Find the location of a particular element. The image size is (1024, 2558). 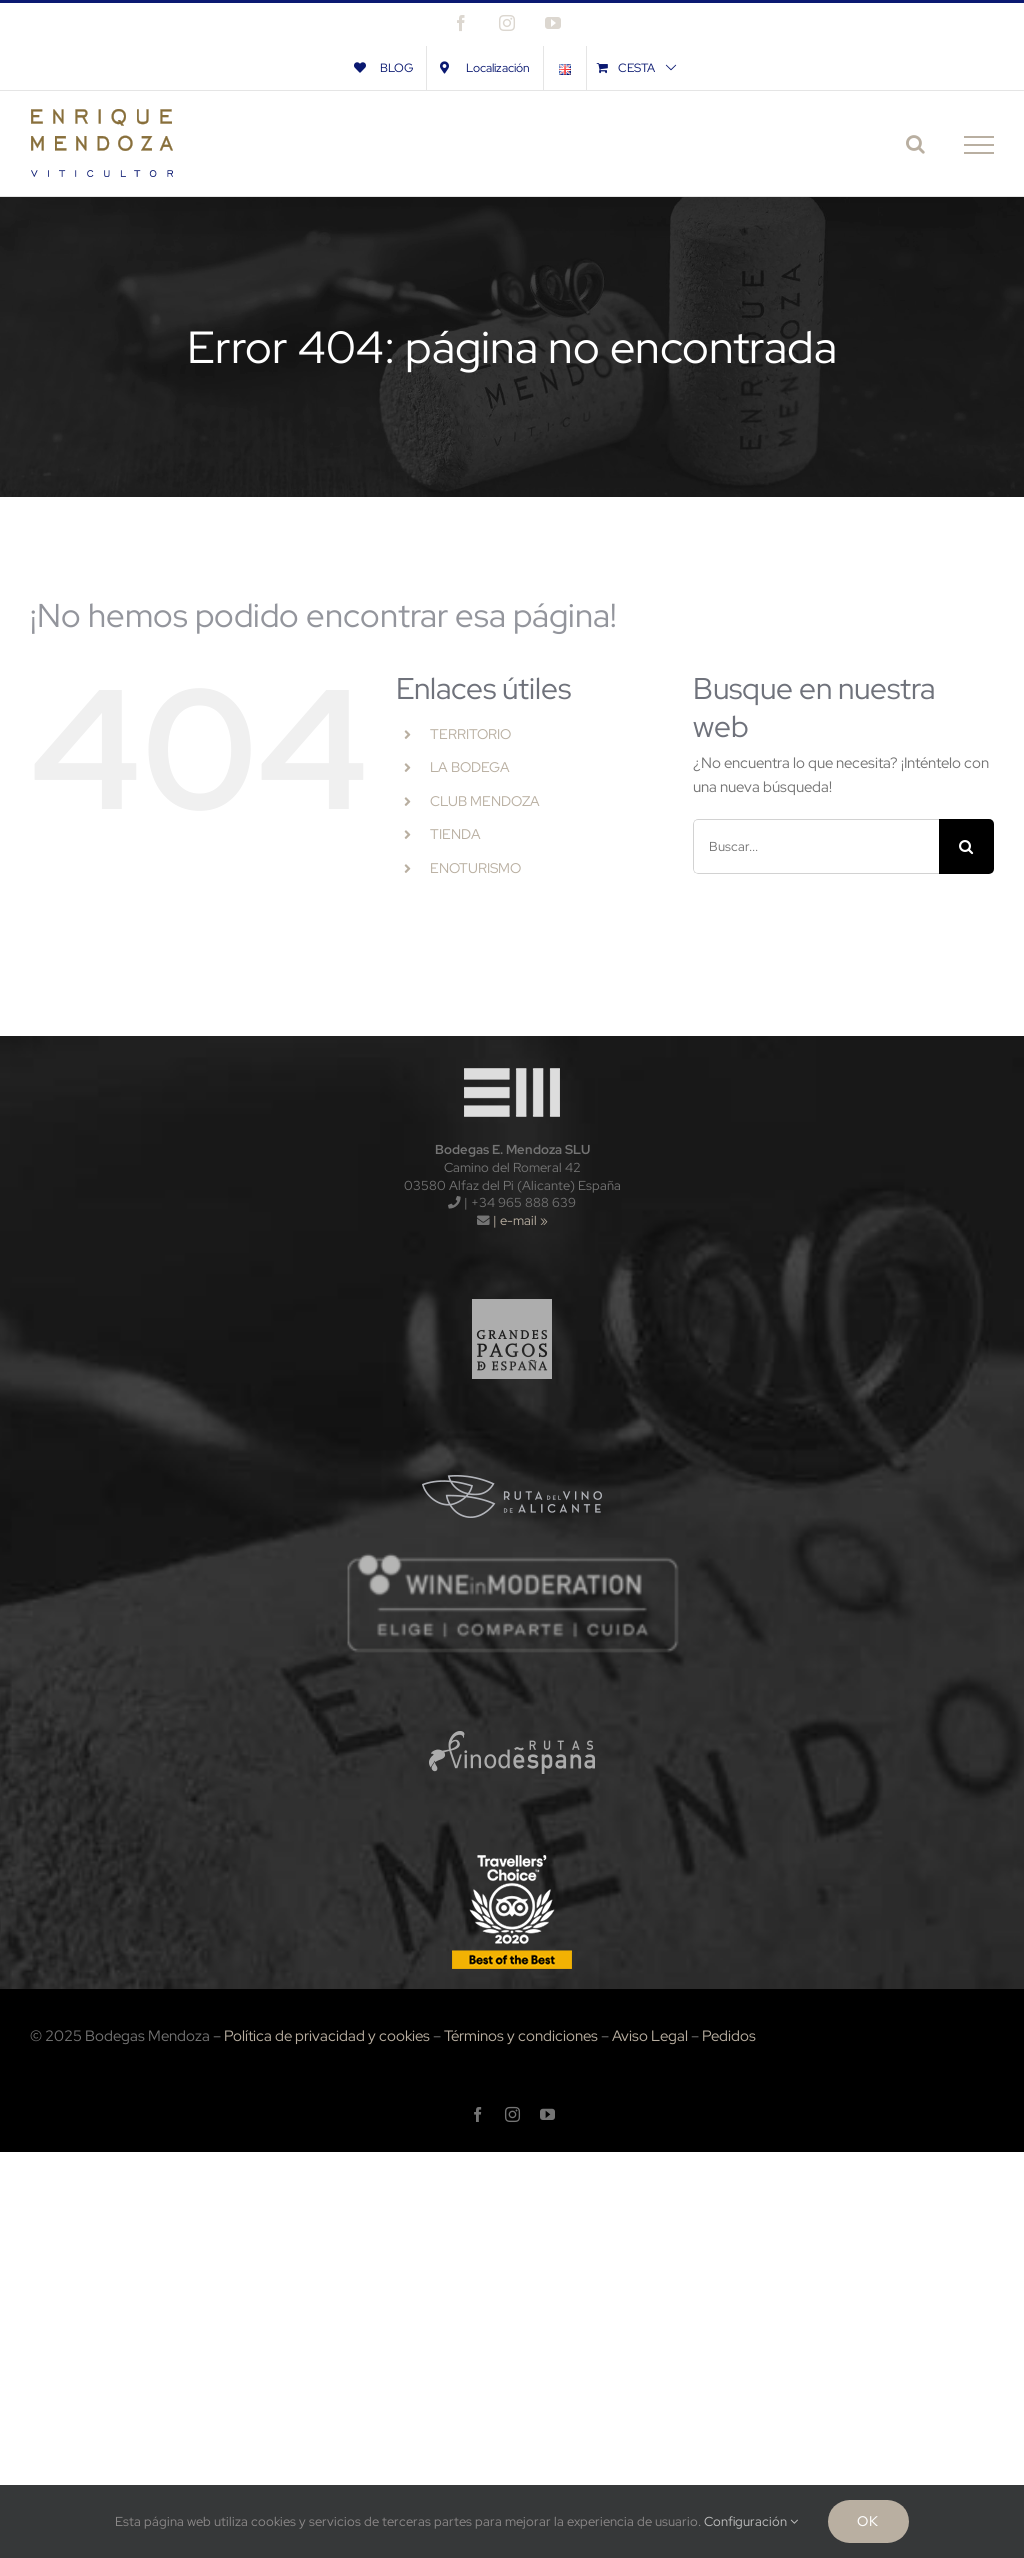

[Mostrar/Ocultar menú] is located at coordinates (979, 145).